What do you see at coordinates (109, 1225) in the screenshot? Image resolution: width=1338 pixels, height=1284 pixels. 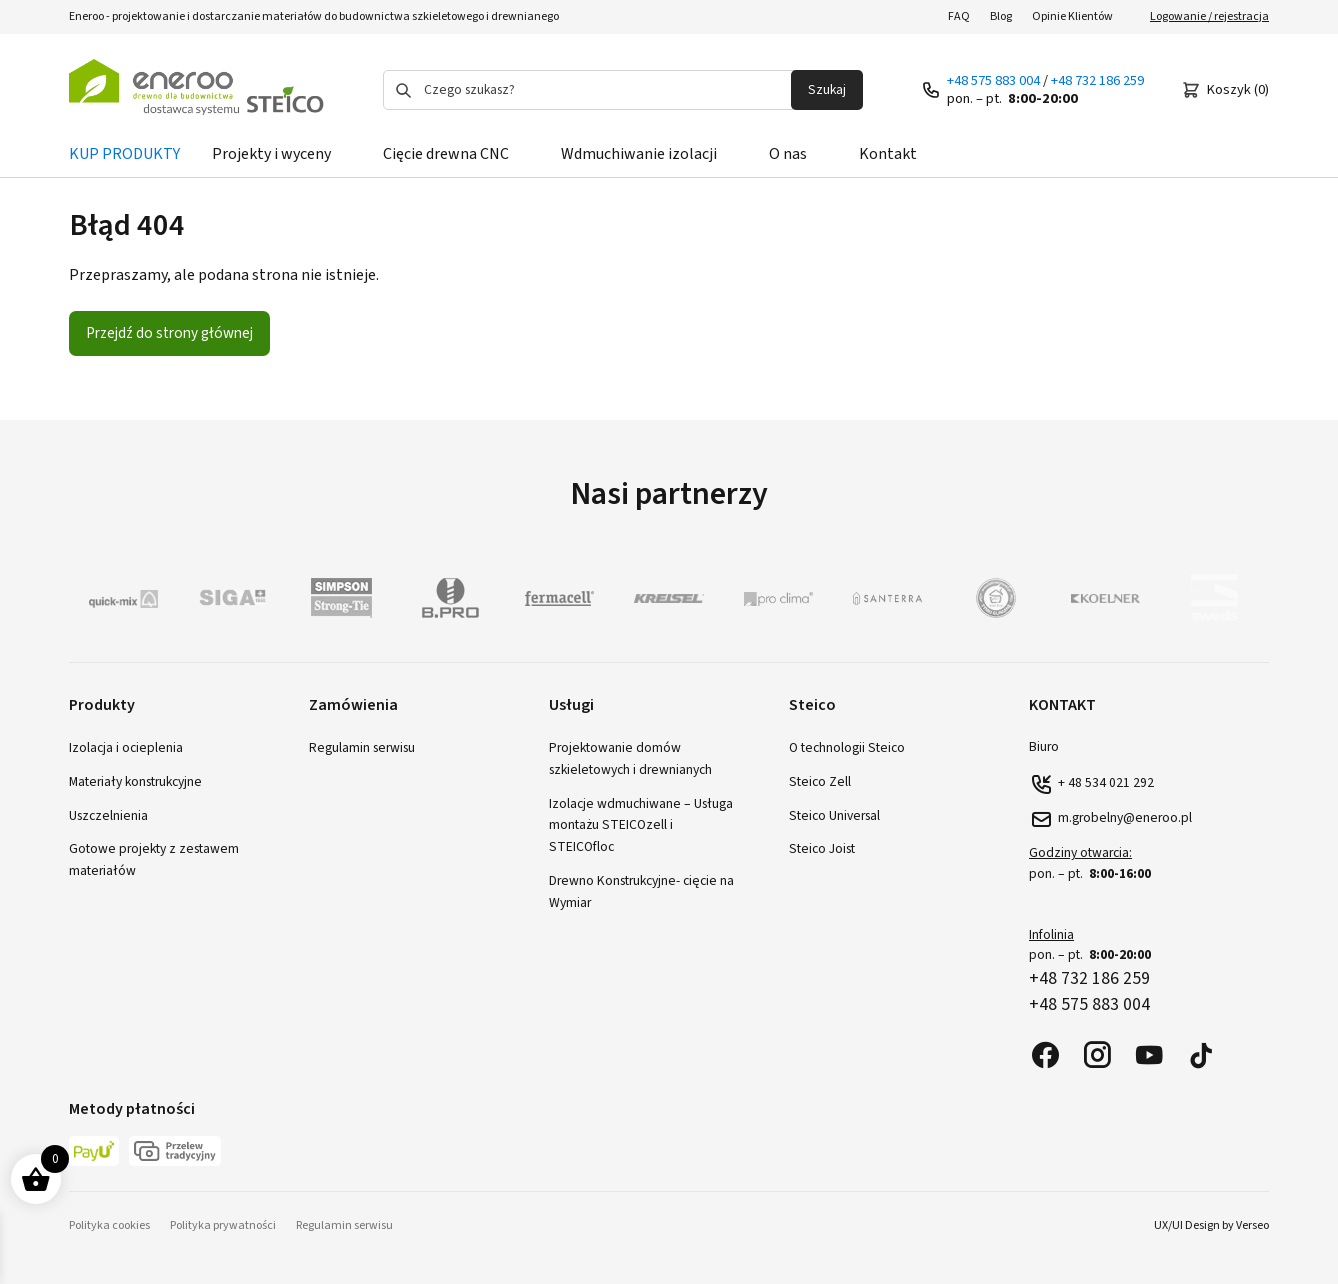 I see `Polityka cookies` at bounding box center [109, 1225].